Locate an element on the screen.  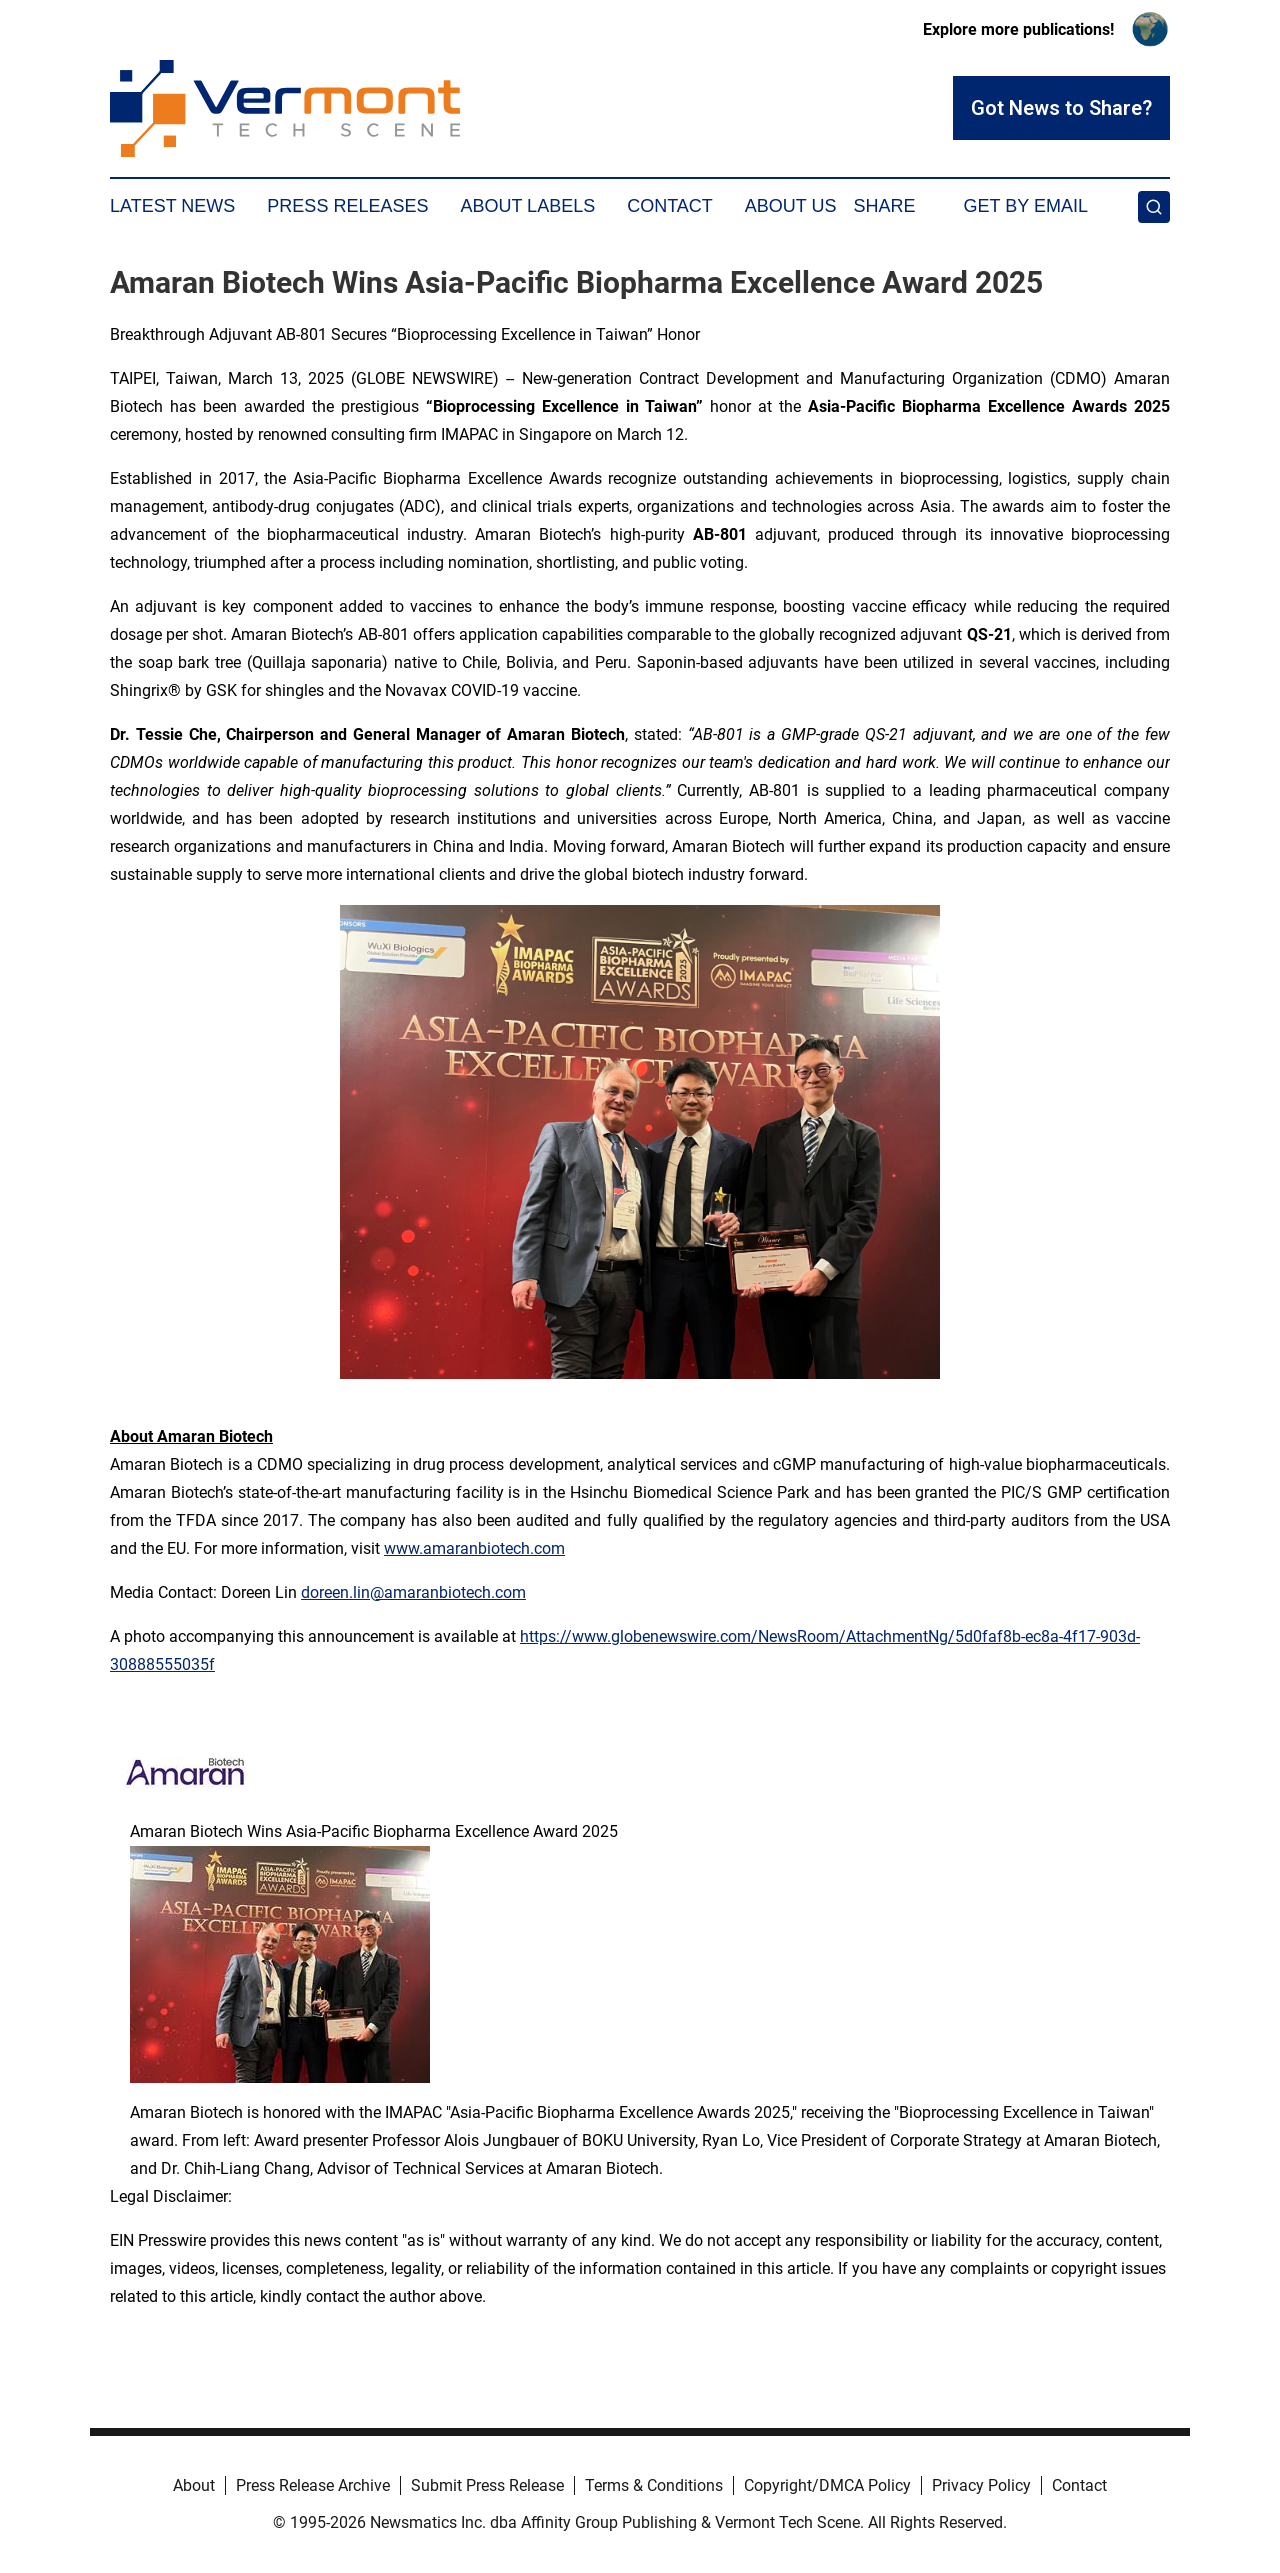
Privacy Policy is located at coordinates (981, 2485).